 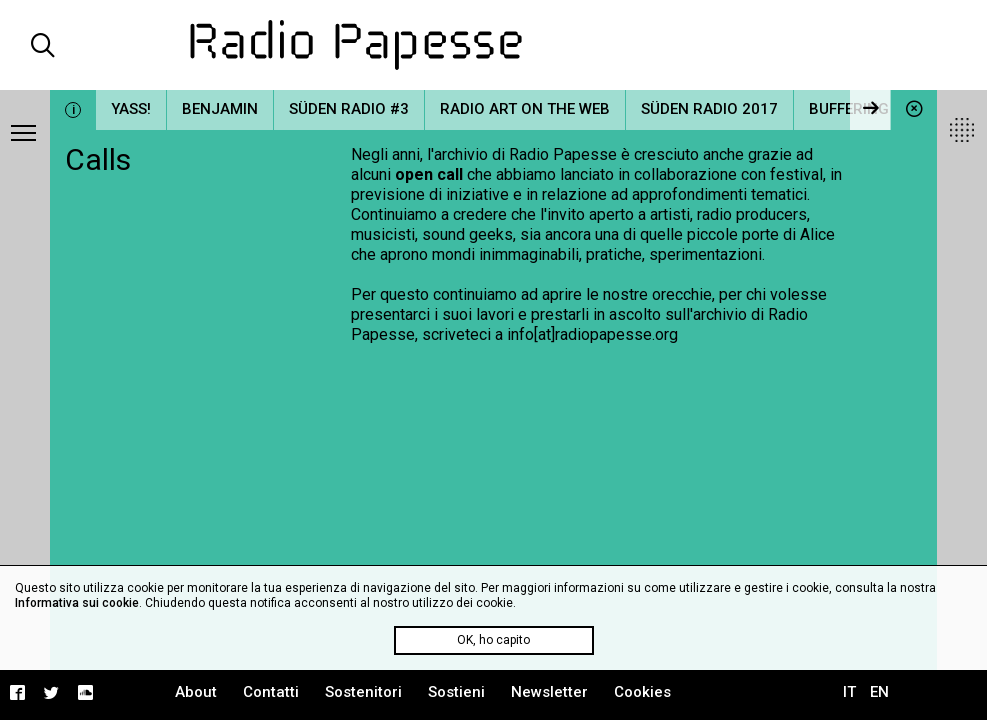 I want to click on IT, so click(x=849, y=692).